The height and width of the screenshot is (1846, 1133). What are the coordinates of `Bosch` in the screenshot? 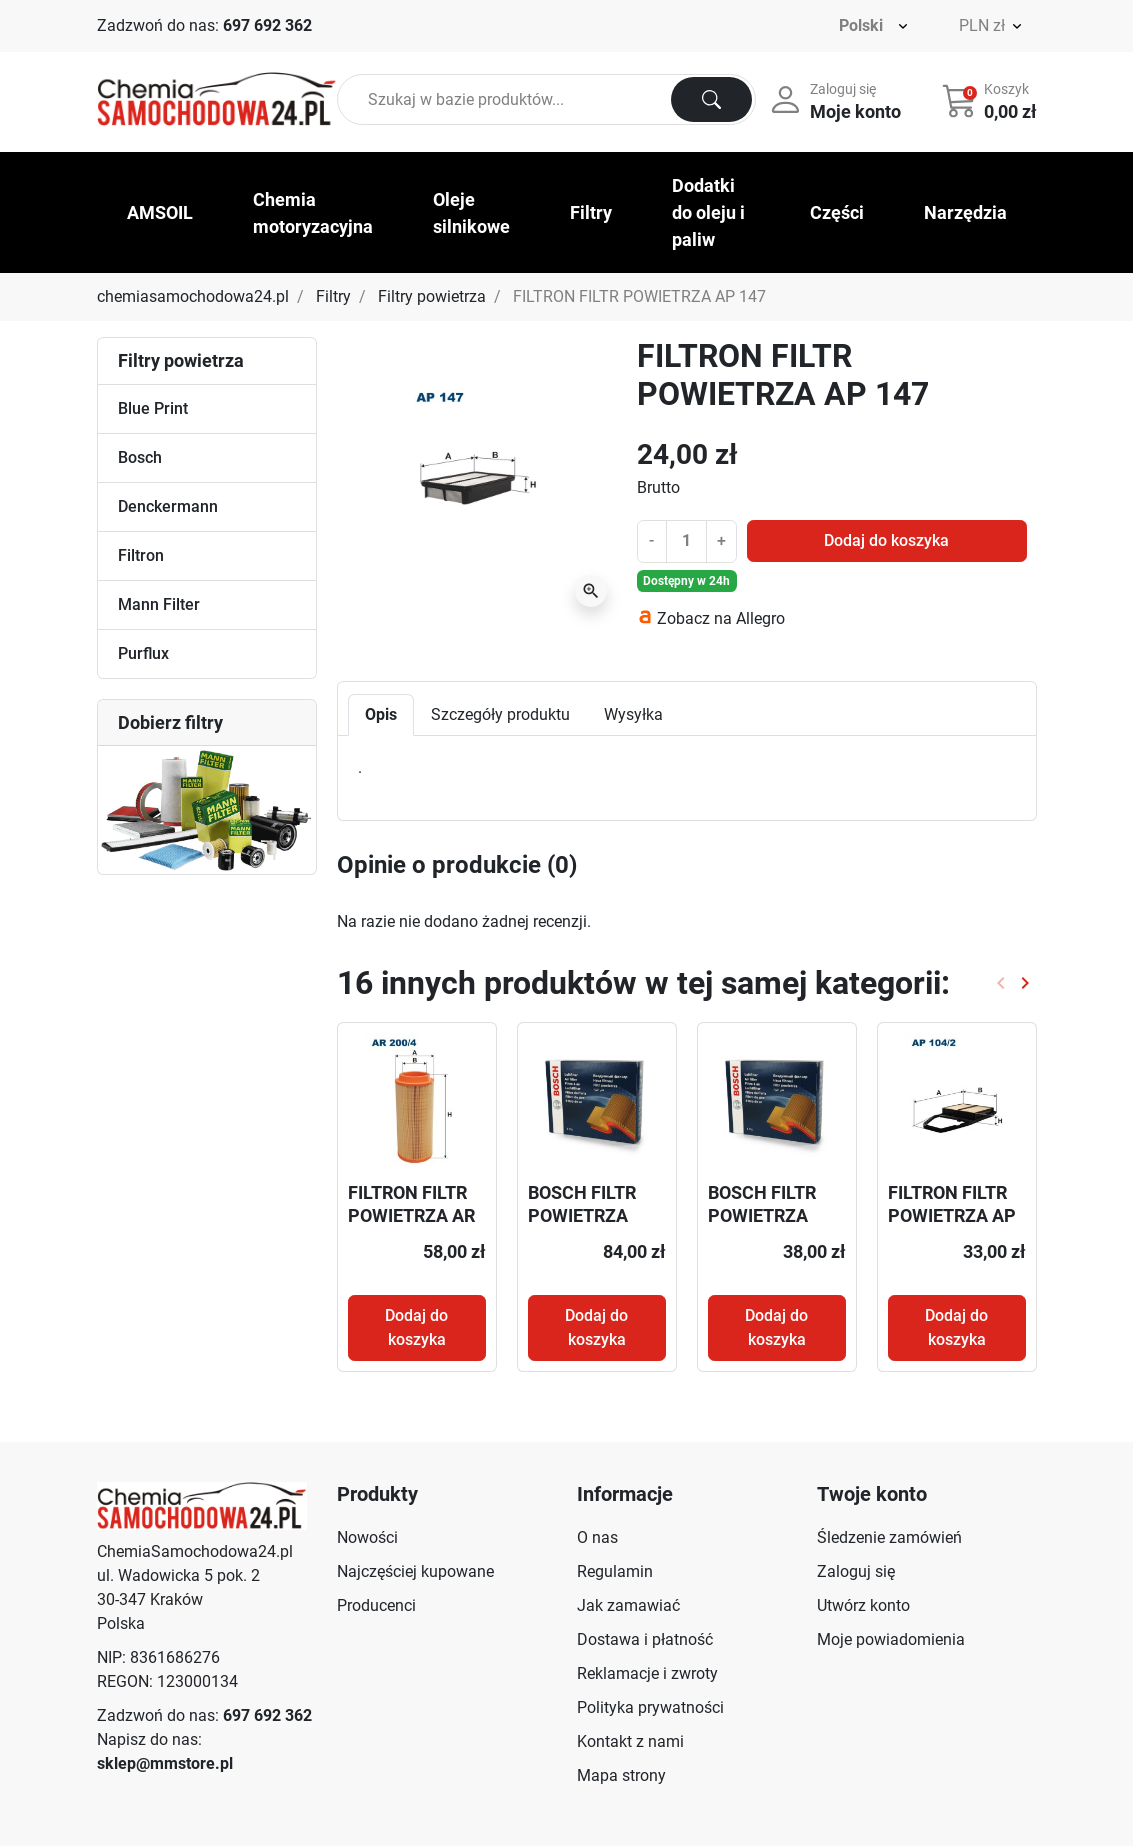 It's located at (140, 457).